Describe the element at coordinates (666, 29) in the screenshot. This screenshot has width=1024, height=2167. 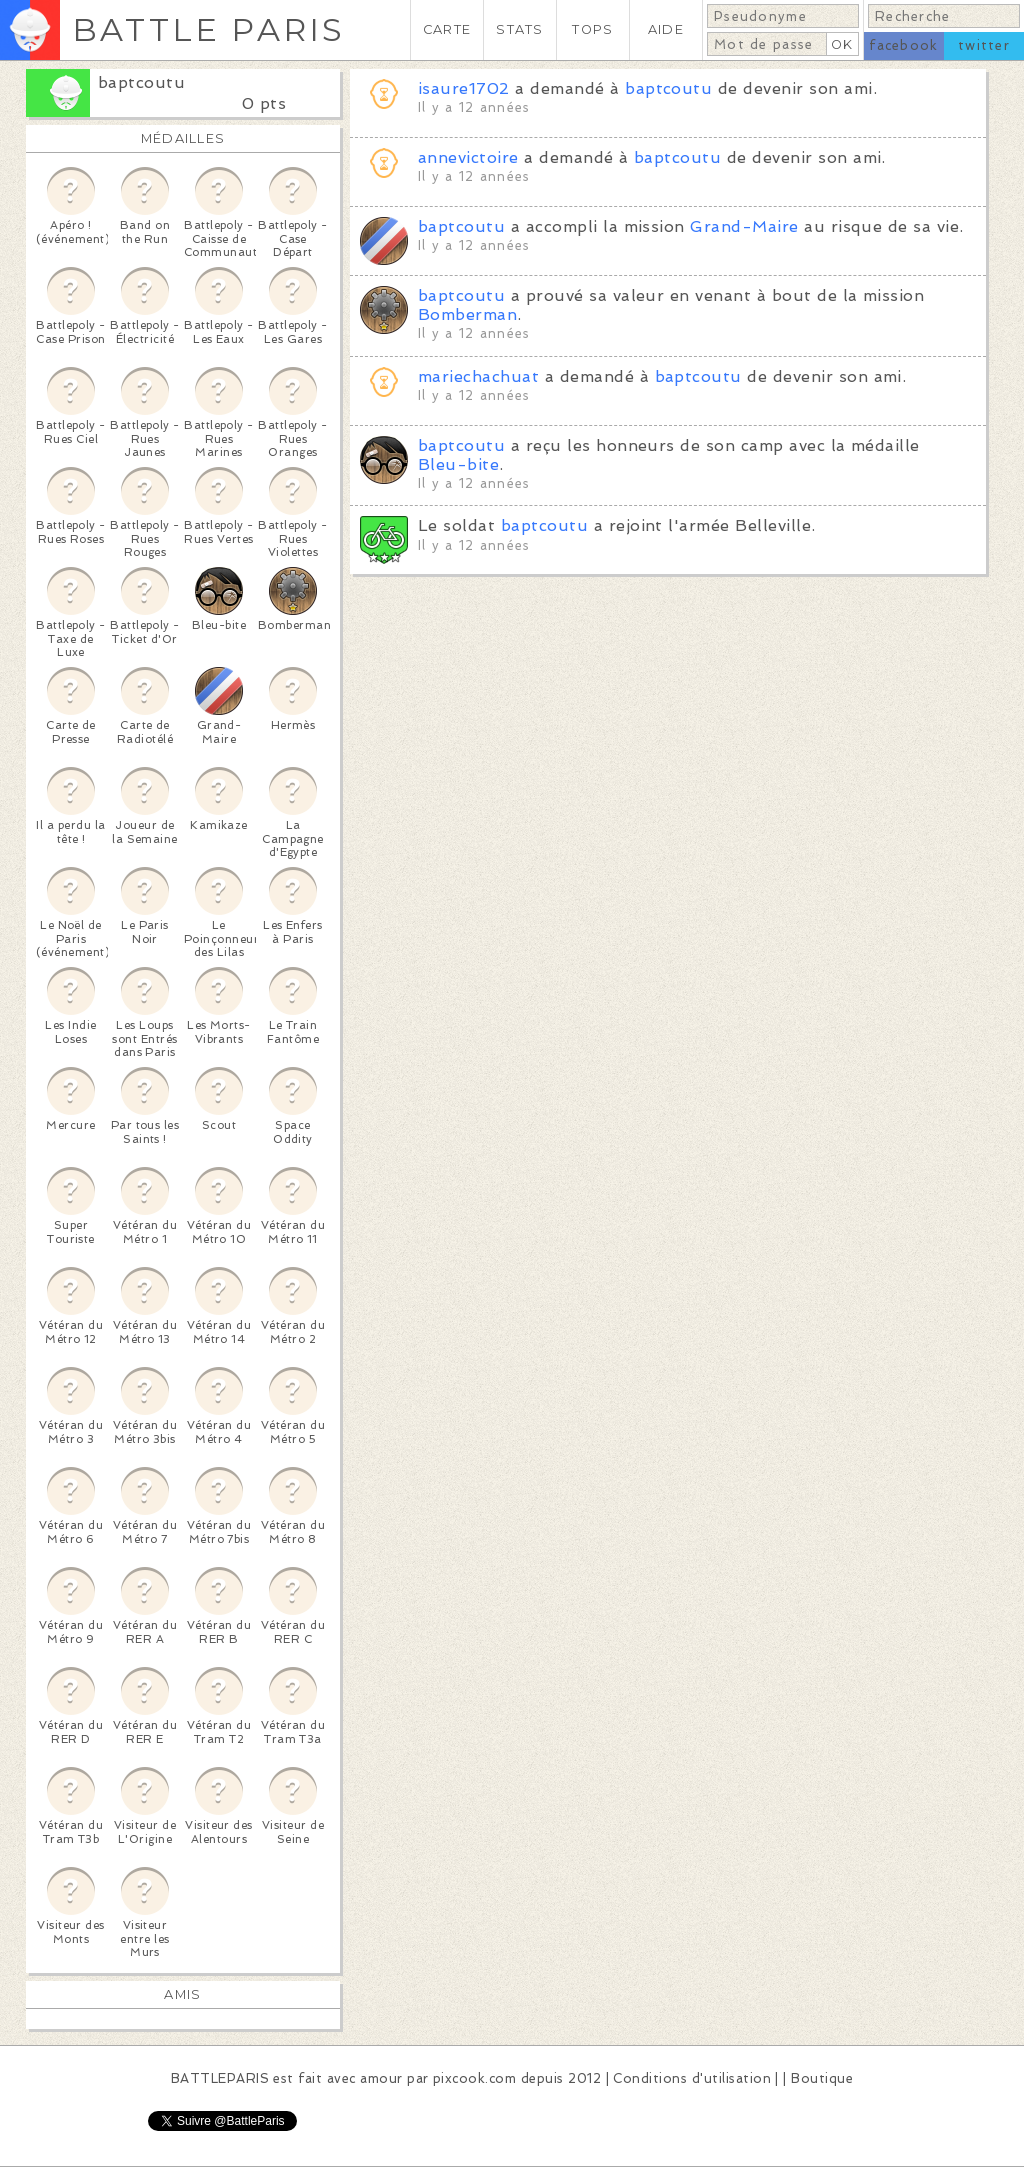
I see `AIDE` at that location.